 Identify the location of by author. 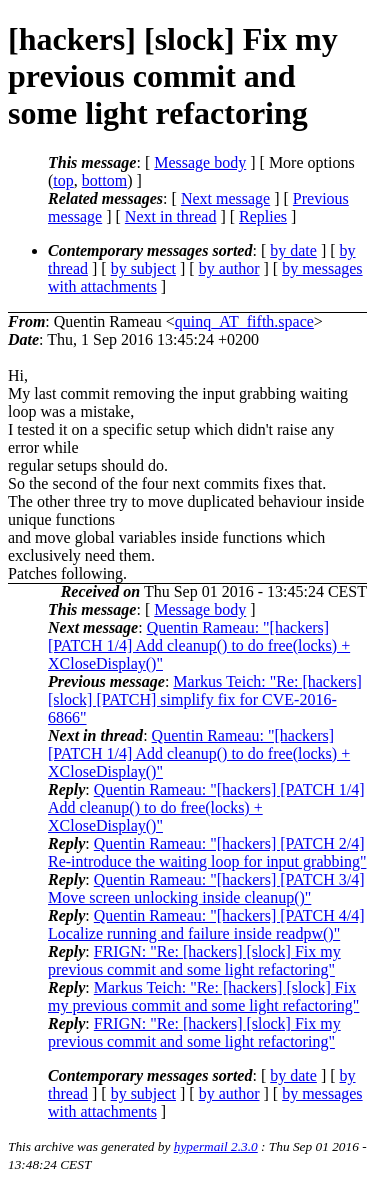
(229, 268).